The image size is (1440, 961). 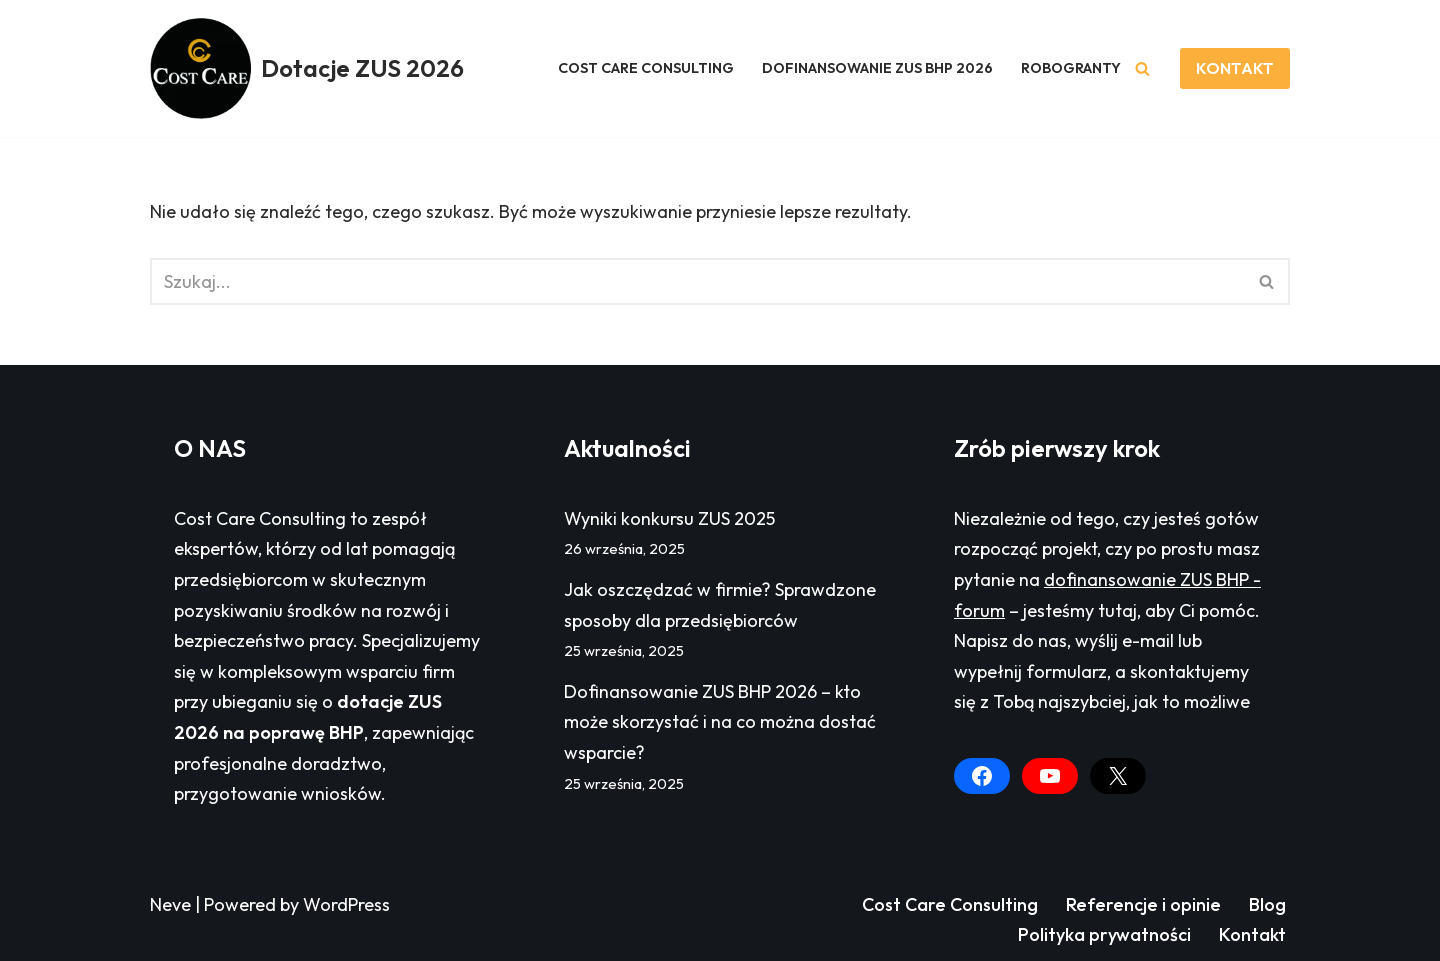 What do you see at coordinates (1104, 934) in the screenshot?
I see `Polityka prywatności` at bounding box center [1104, 934].